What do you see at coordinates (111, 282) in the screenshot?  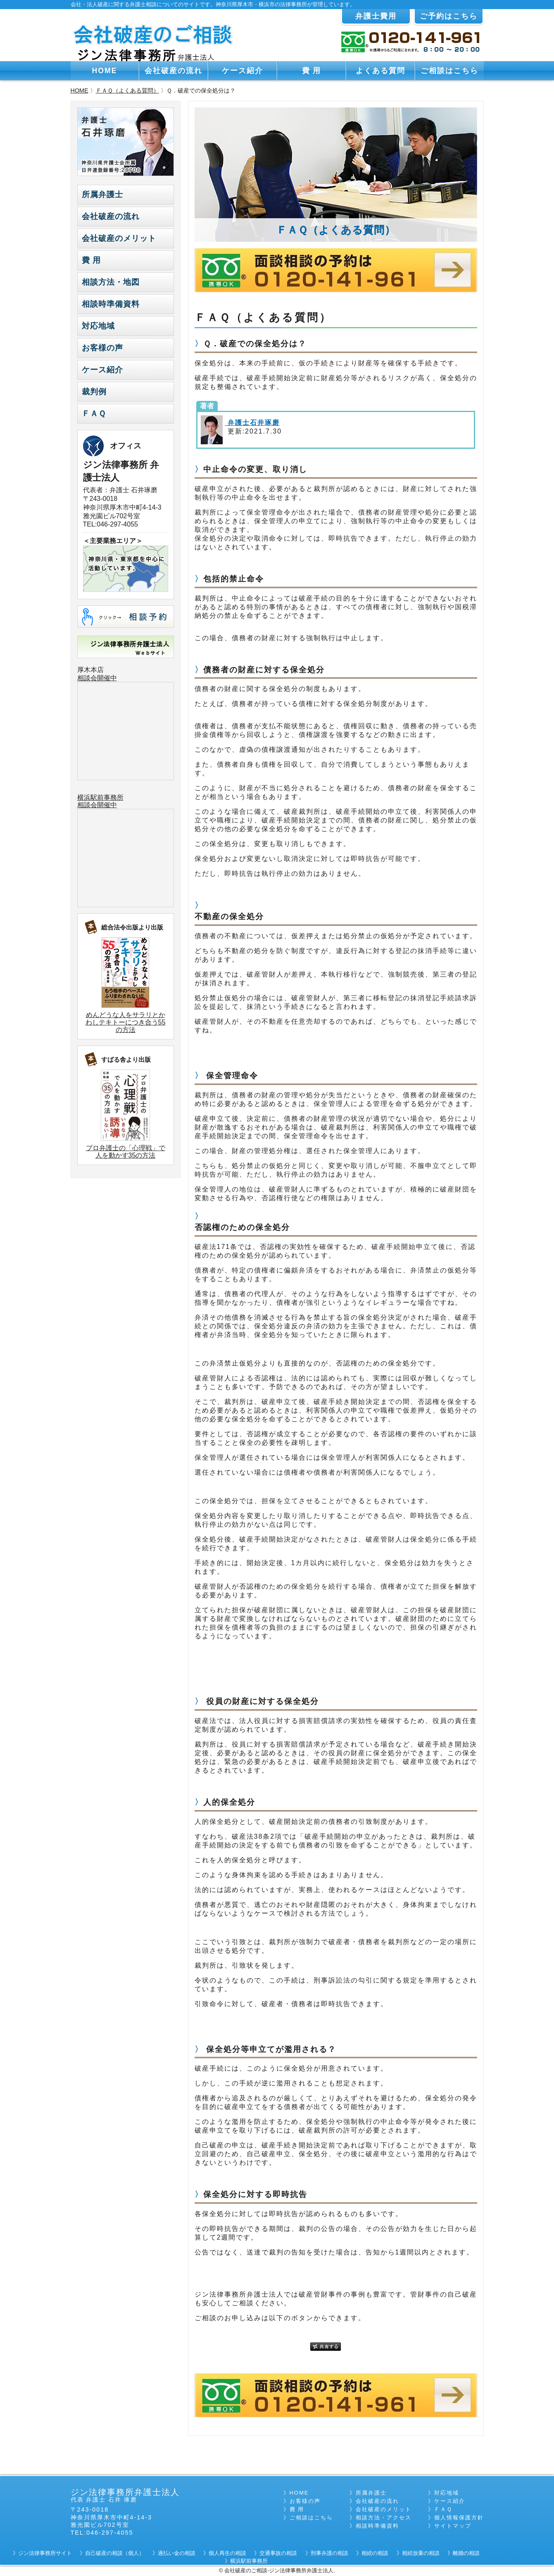 I see `相談方法・地図` at bounding box center [111, 282].